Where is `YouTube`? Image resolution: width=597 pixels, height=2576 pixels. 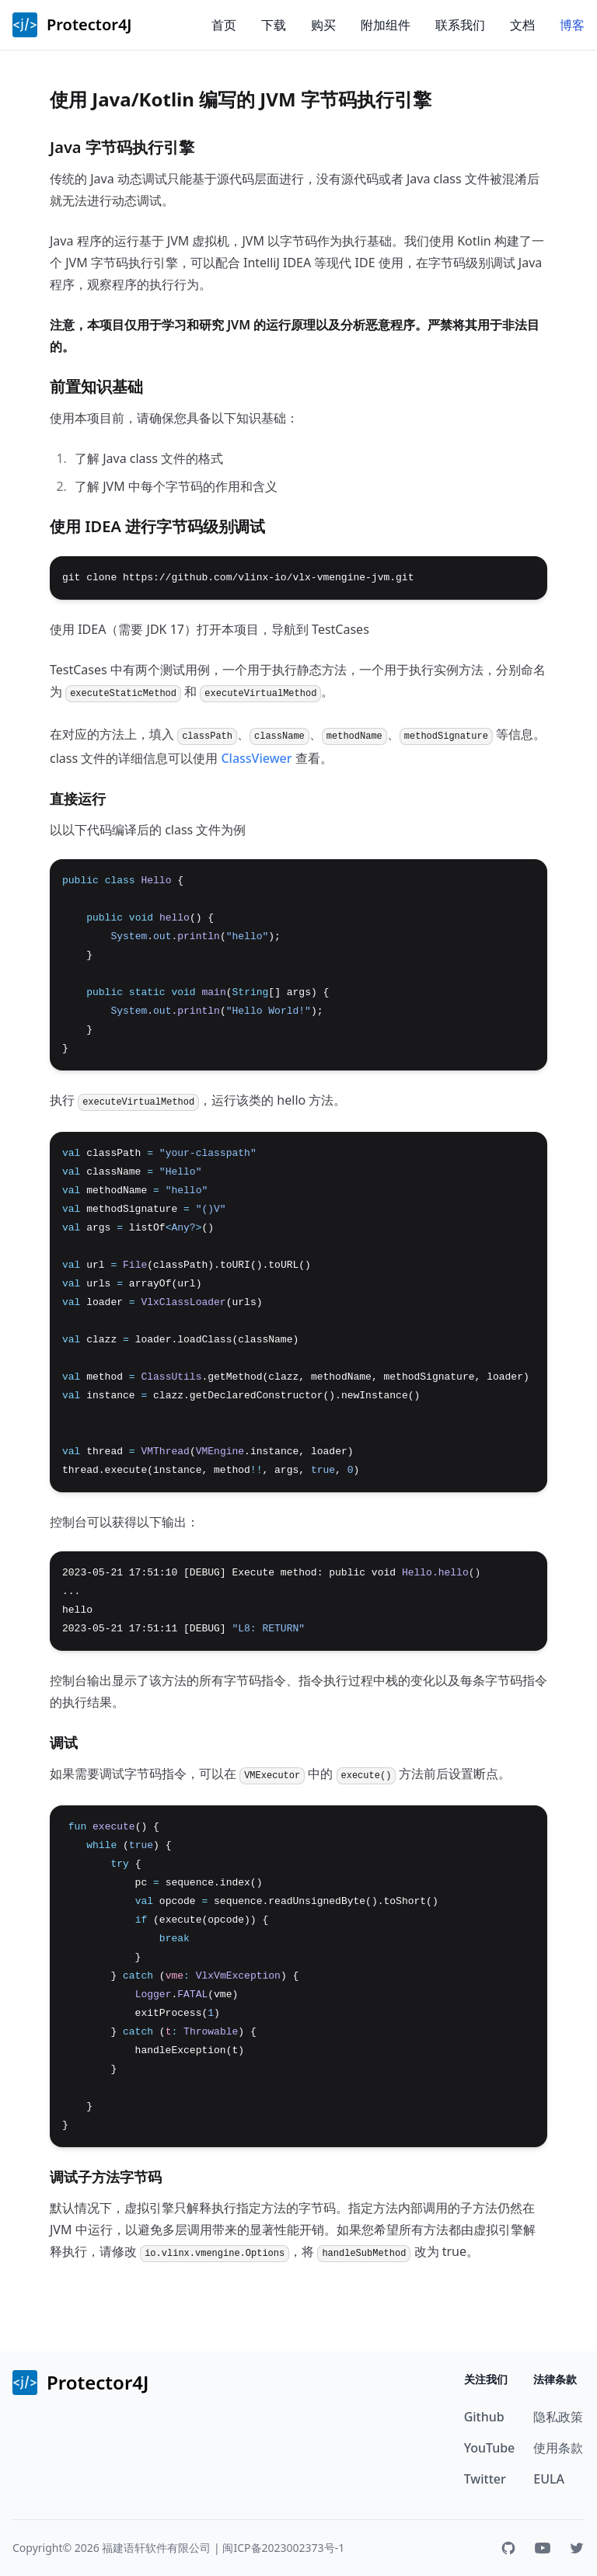
YouTube is located at coordinates (489, 2447).